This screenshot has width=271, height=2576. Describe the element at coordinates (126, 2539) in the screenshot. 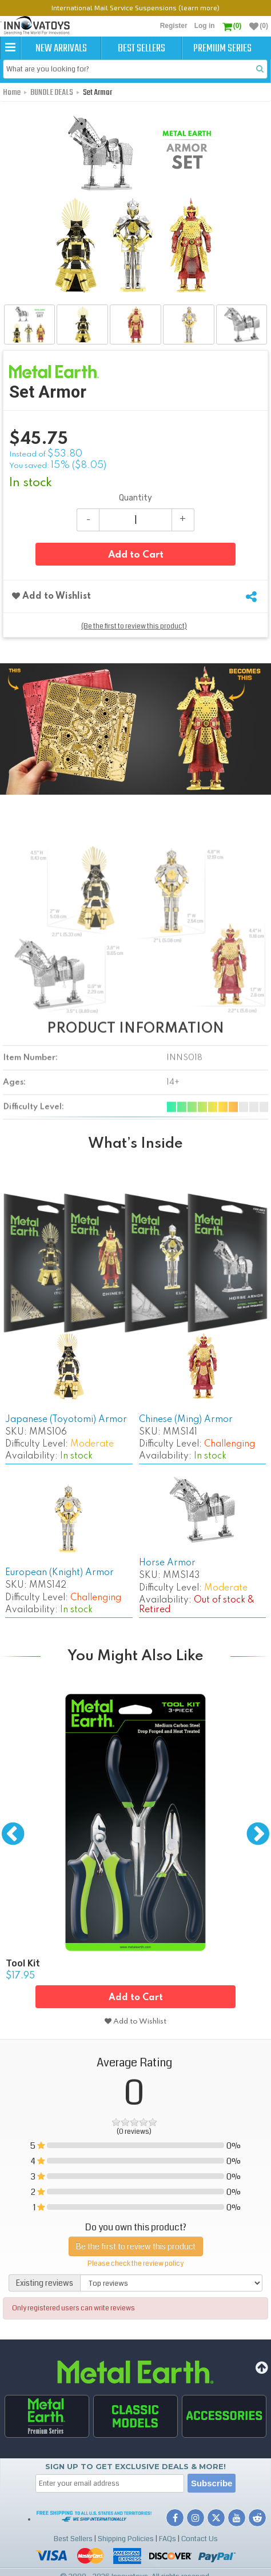

I see `Shipping Policies` at that location.